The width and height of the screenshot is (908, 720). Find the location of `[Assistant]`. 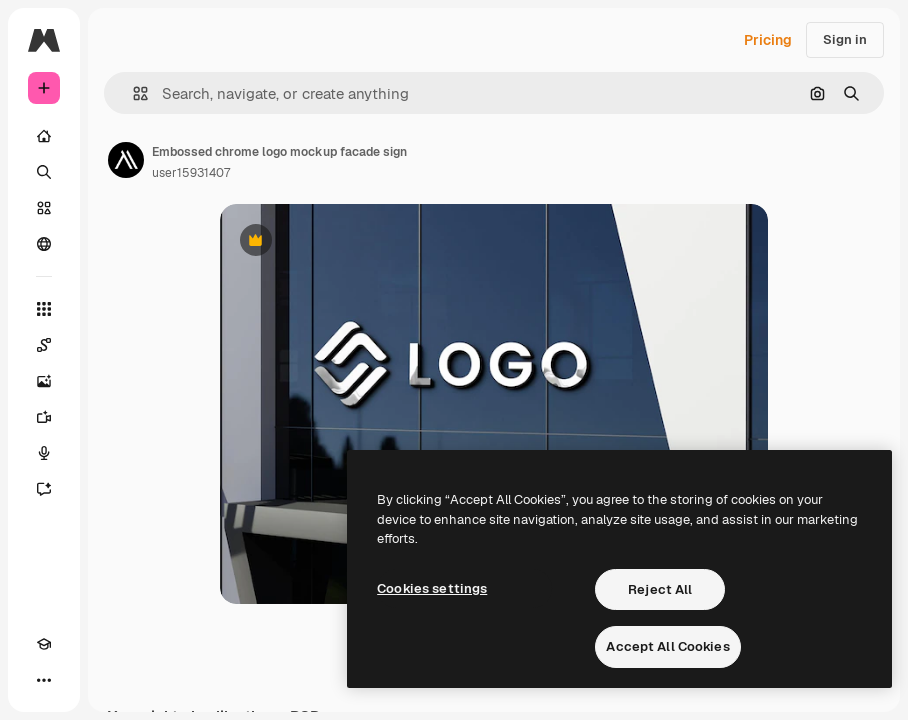

[Assistant] is located at coordinates (44, 489).